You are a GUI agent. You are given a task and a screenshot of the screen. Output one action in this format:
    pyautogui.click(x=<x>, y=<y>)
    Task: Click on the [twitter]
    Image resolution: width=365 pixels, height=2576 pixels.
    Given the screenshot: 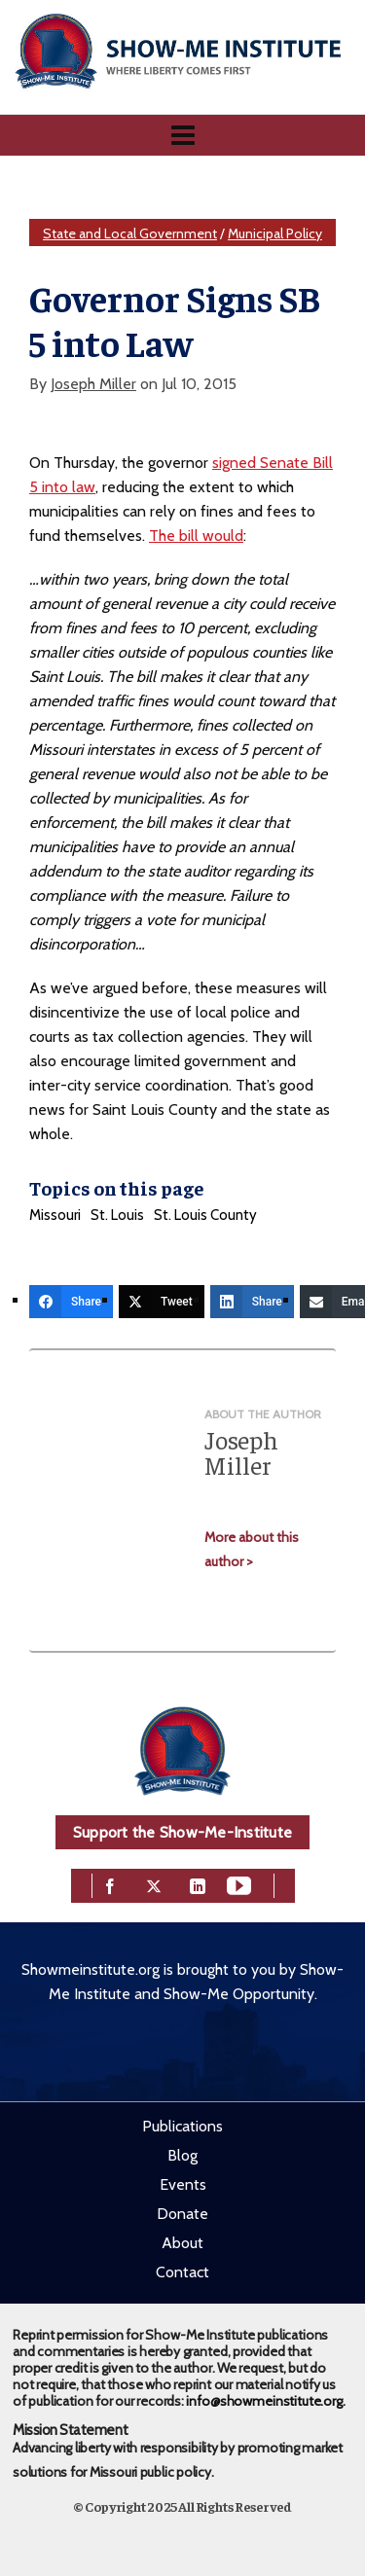 What is the action you would take?
    pyautogui.click(x=154, y=1884)
    